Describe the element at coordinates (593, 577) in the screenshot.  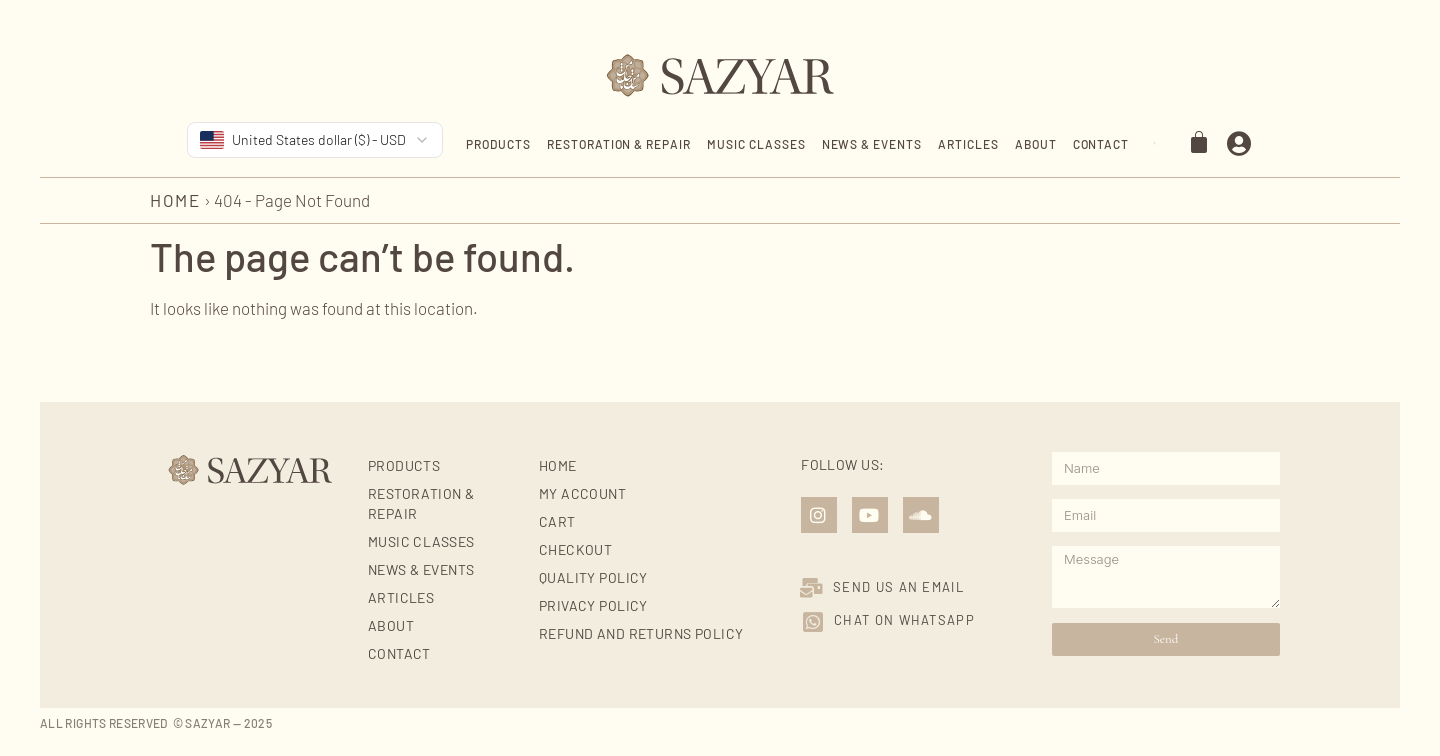
I see `Quality Policy` at that location.